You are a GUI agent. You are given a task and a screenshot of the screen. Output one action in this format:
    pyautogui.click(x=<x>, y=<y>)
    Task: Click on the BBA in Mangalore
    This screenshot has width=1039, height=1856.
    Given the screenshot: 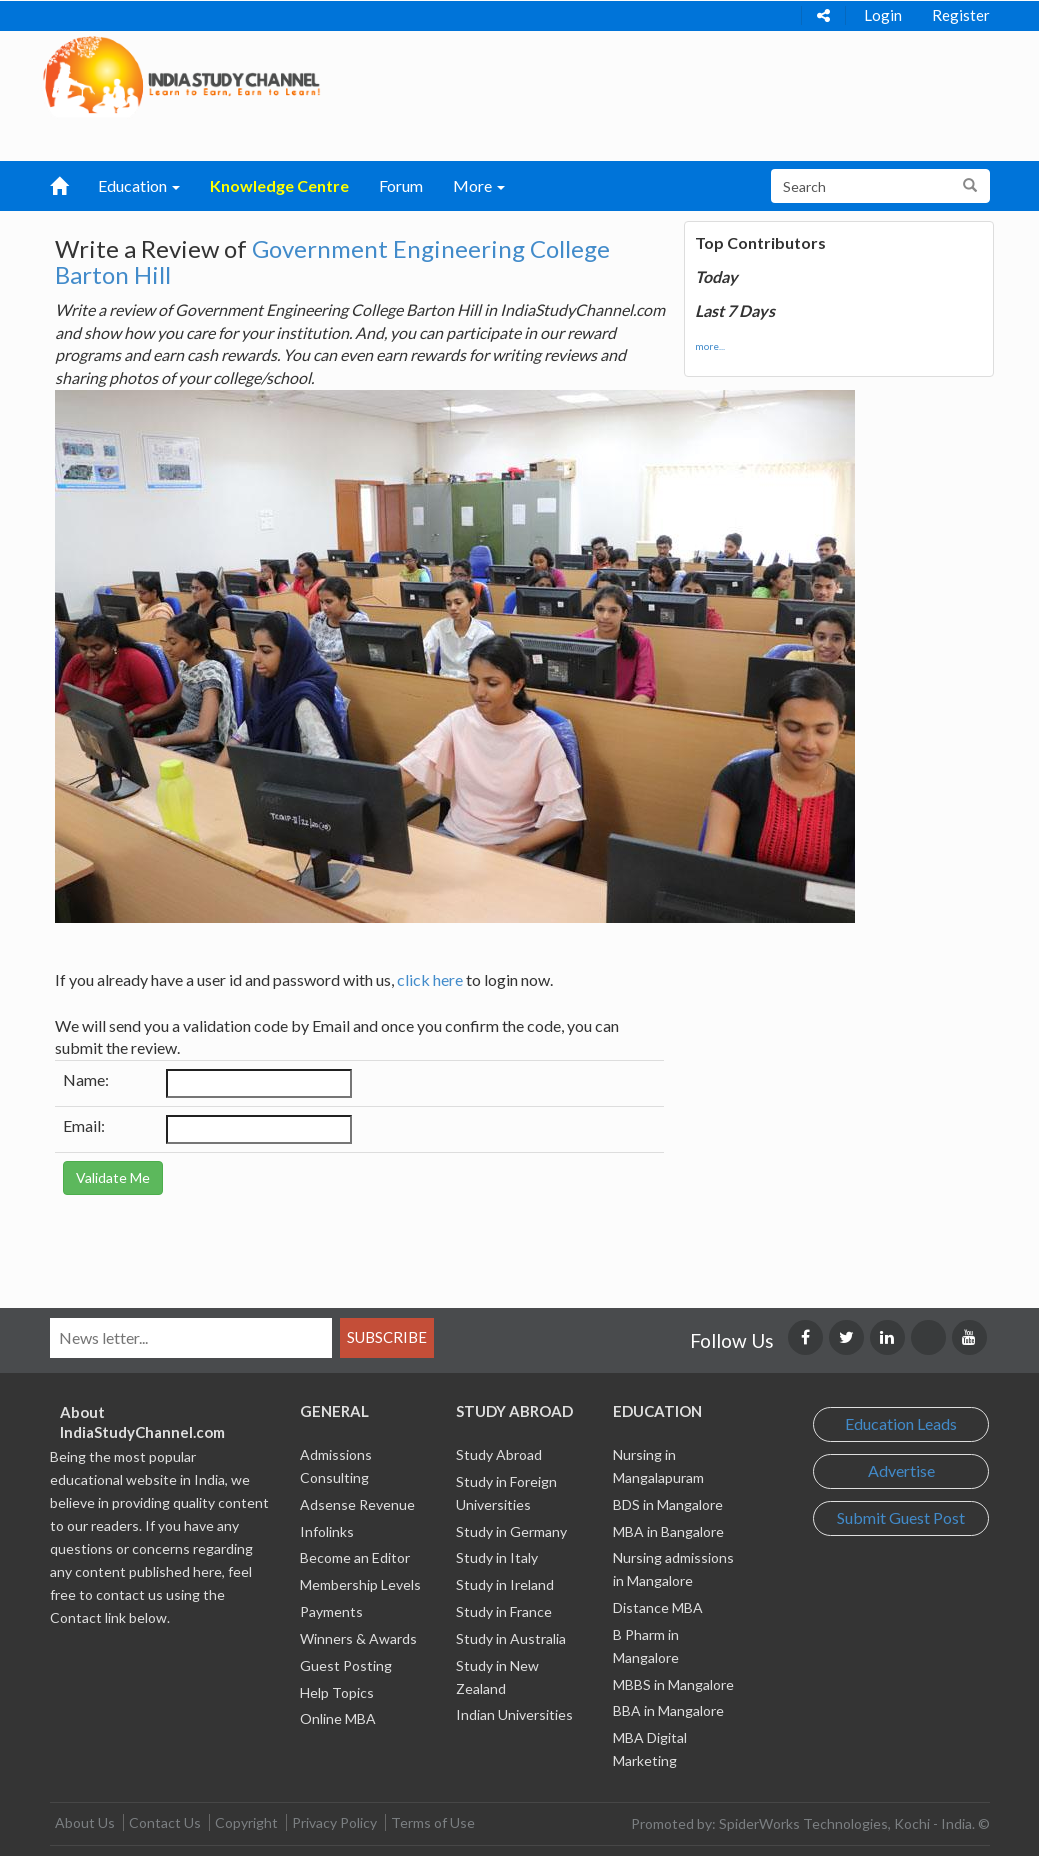 What is the action you would take?
    pyautogui.click(x=668, y=1710)
    